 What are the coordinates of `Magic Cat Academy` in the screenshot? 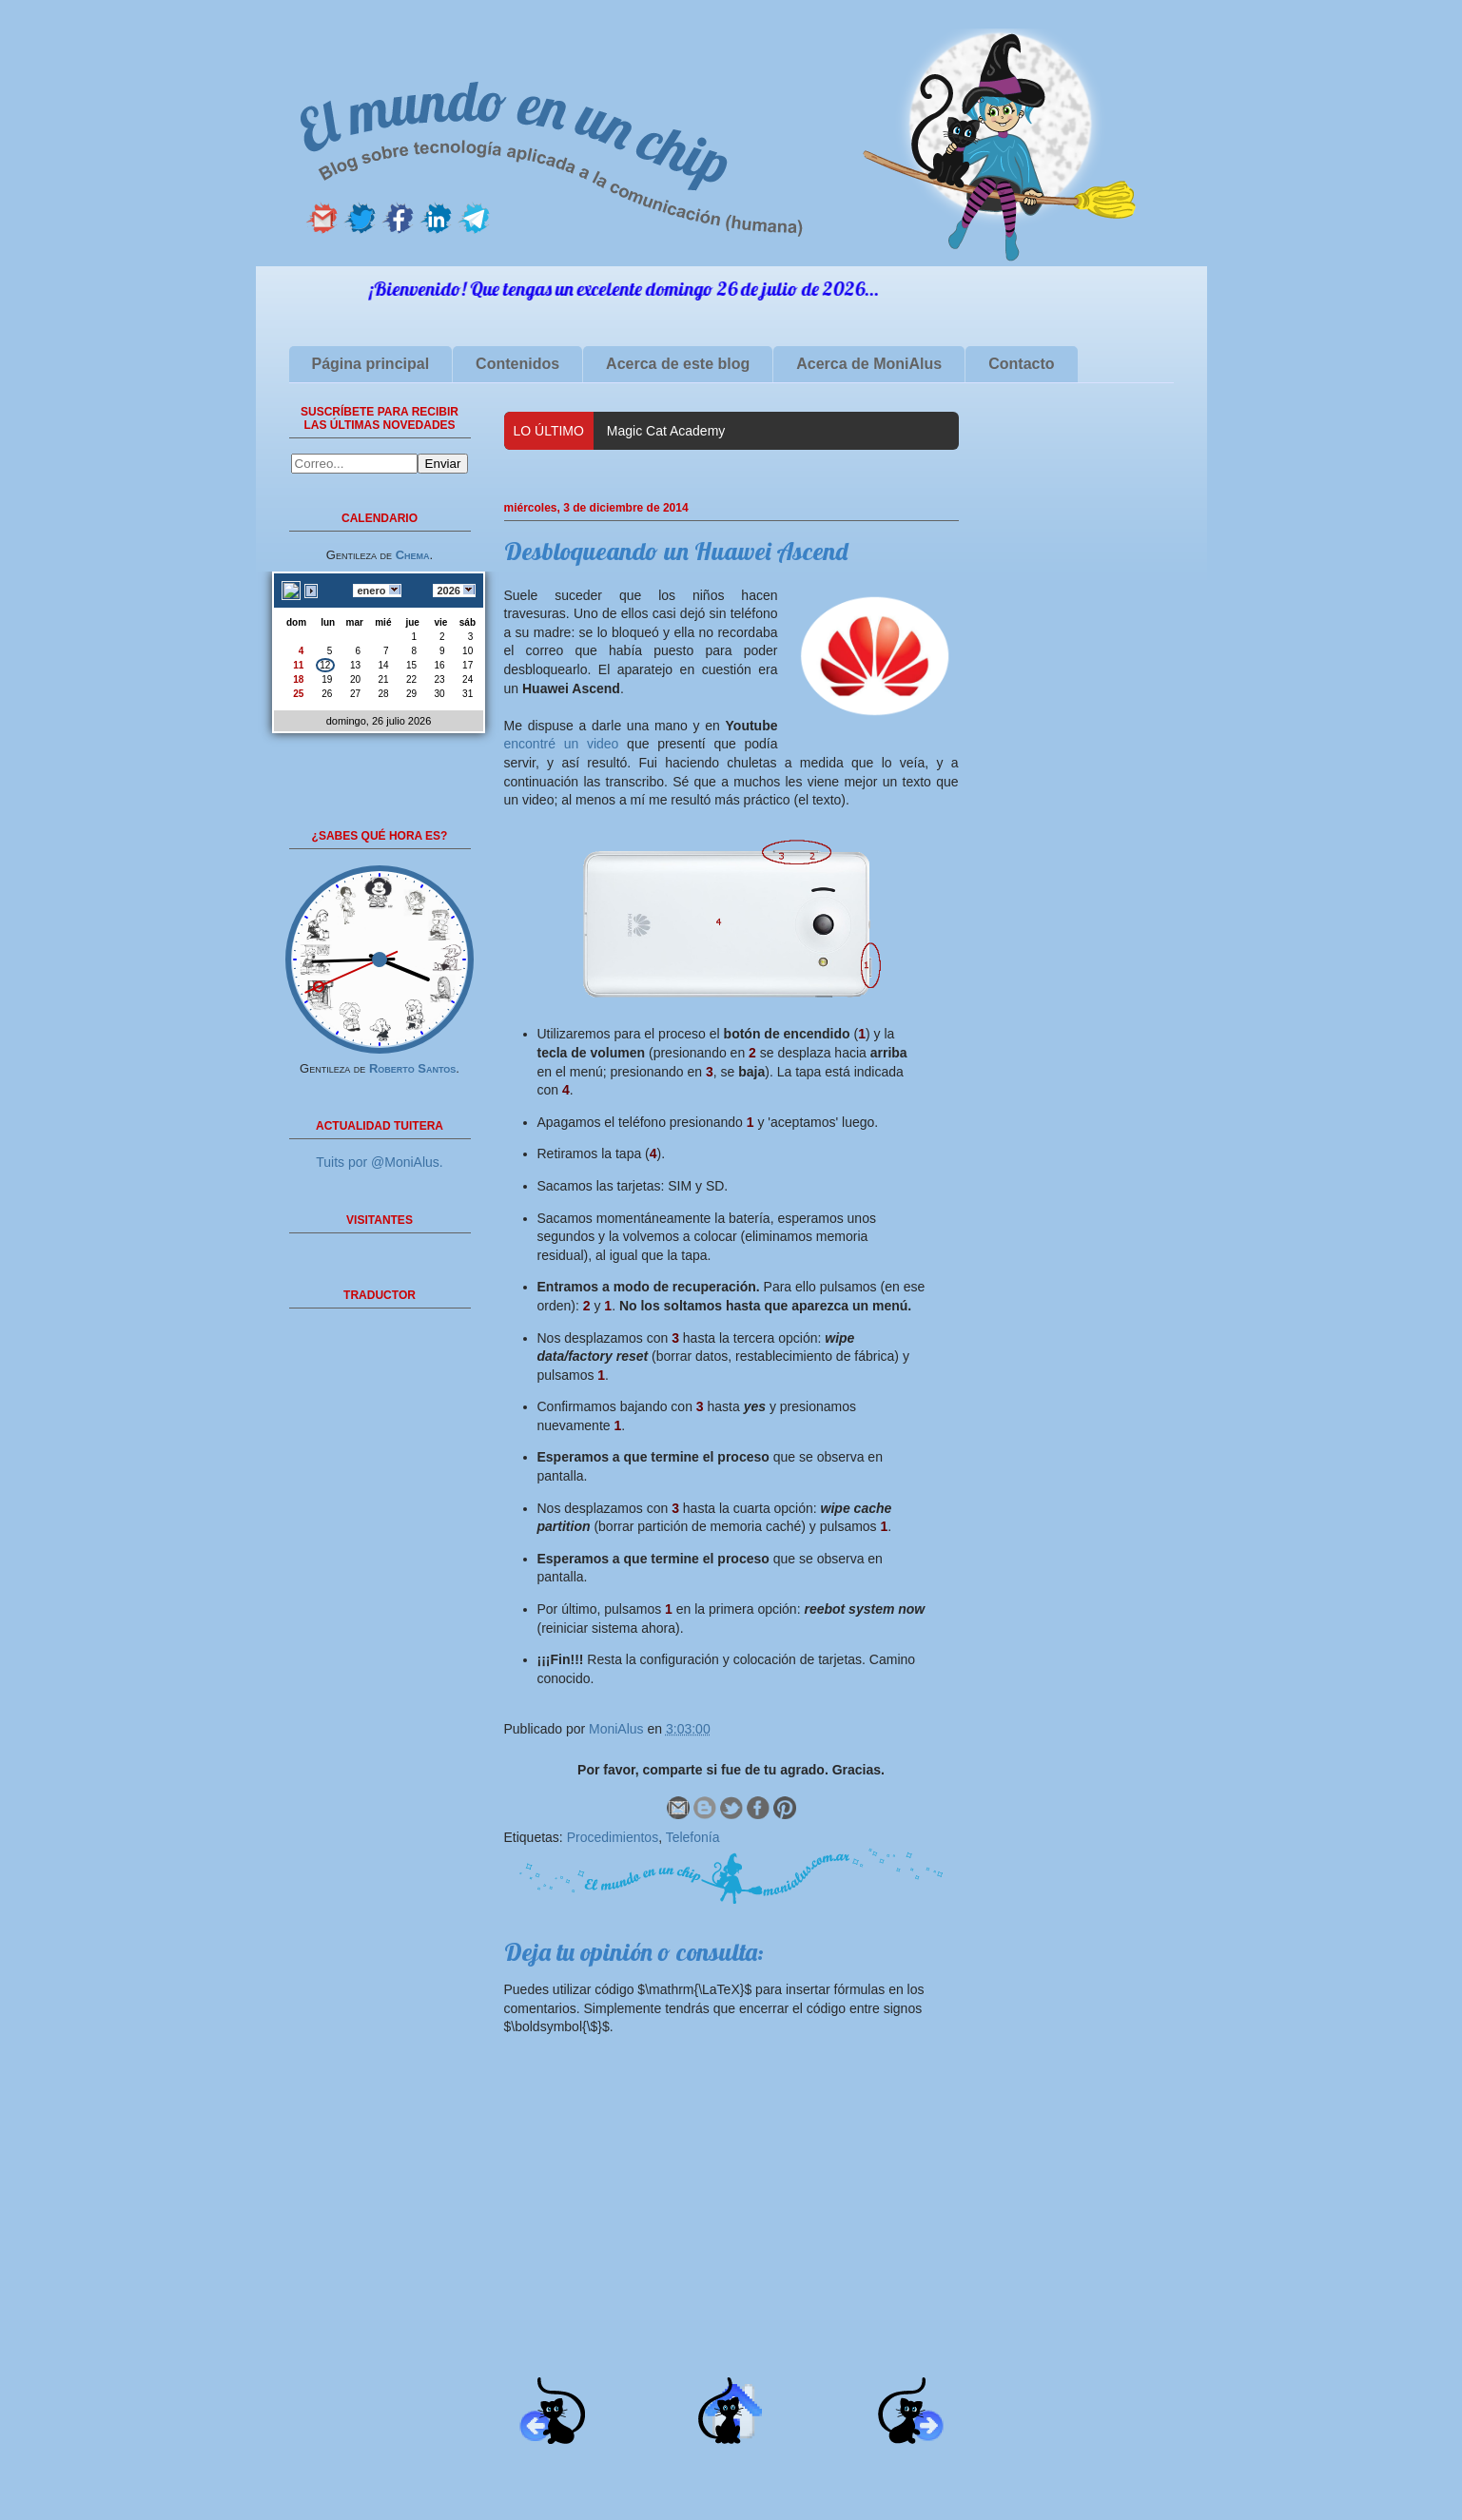 It's located at (666, 430).